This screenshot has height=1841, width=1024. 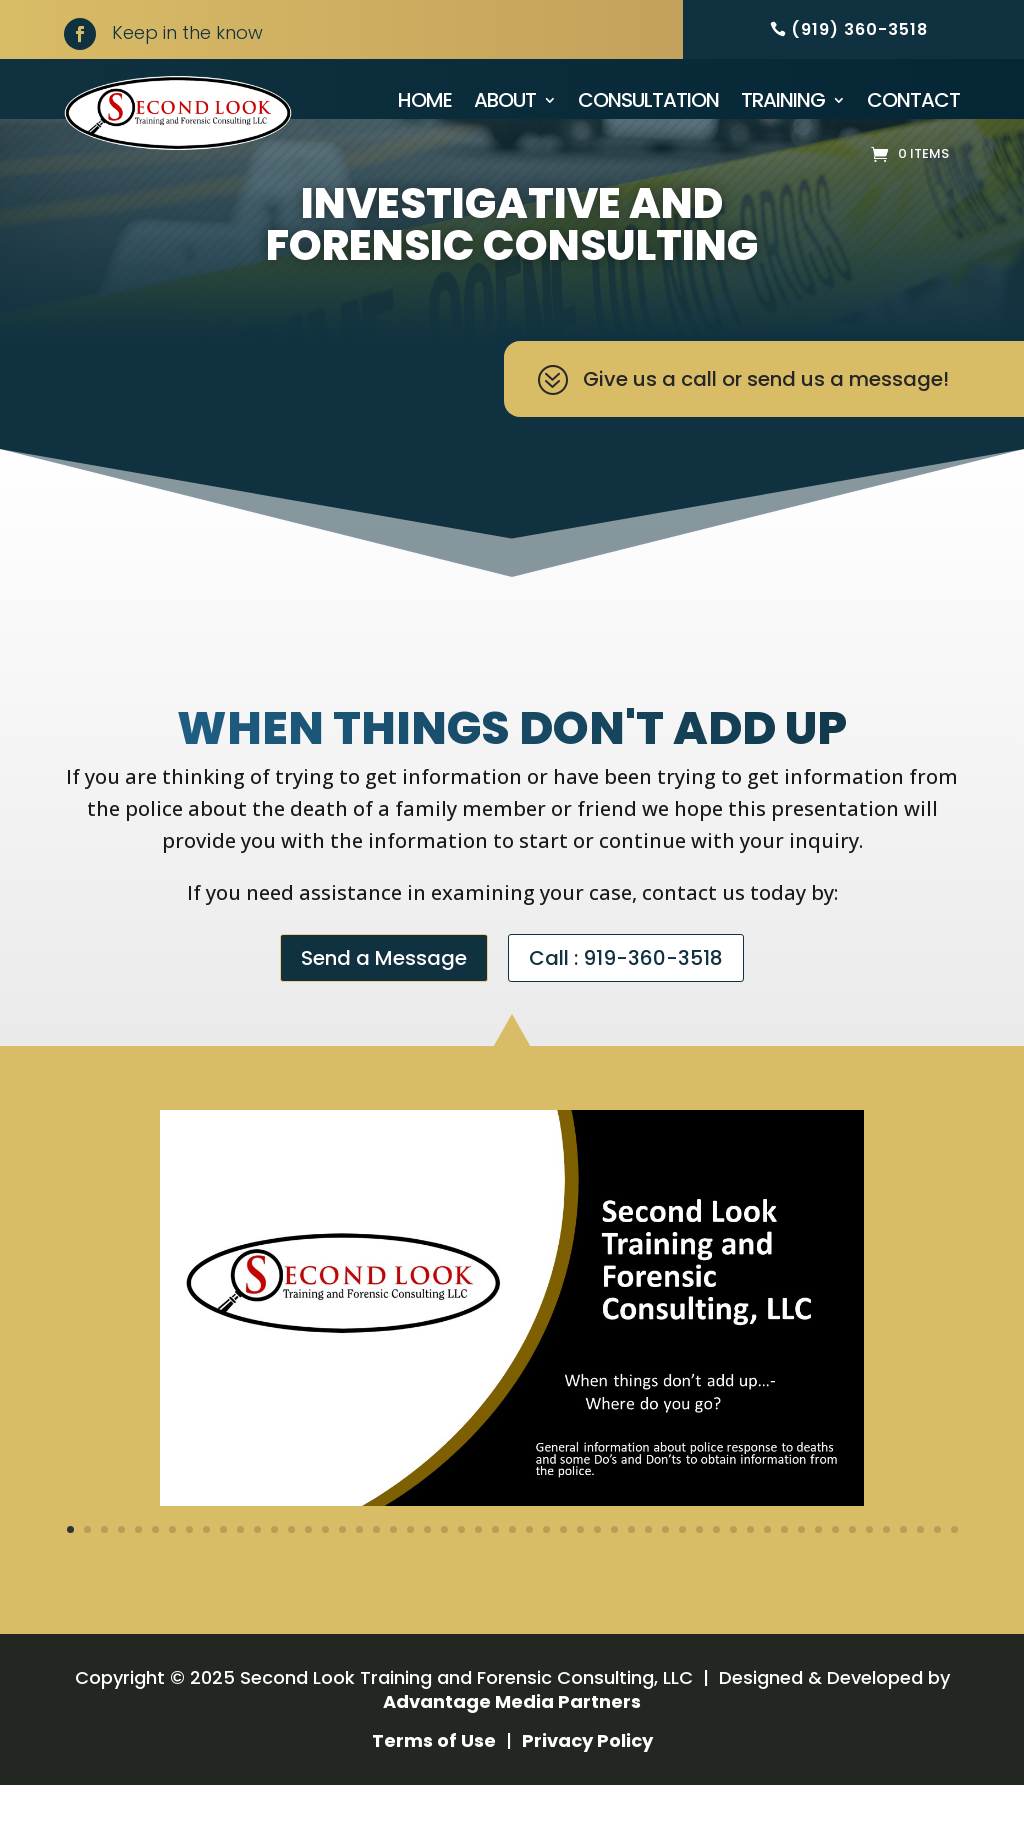 What do you see at coordinates (393, 1585) in the screenshot?
I see `20` at bounding box center [393, 1585].